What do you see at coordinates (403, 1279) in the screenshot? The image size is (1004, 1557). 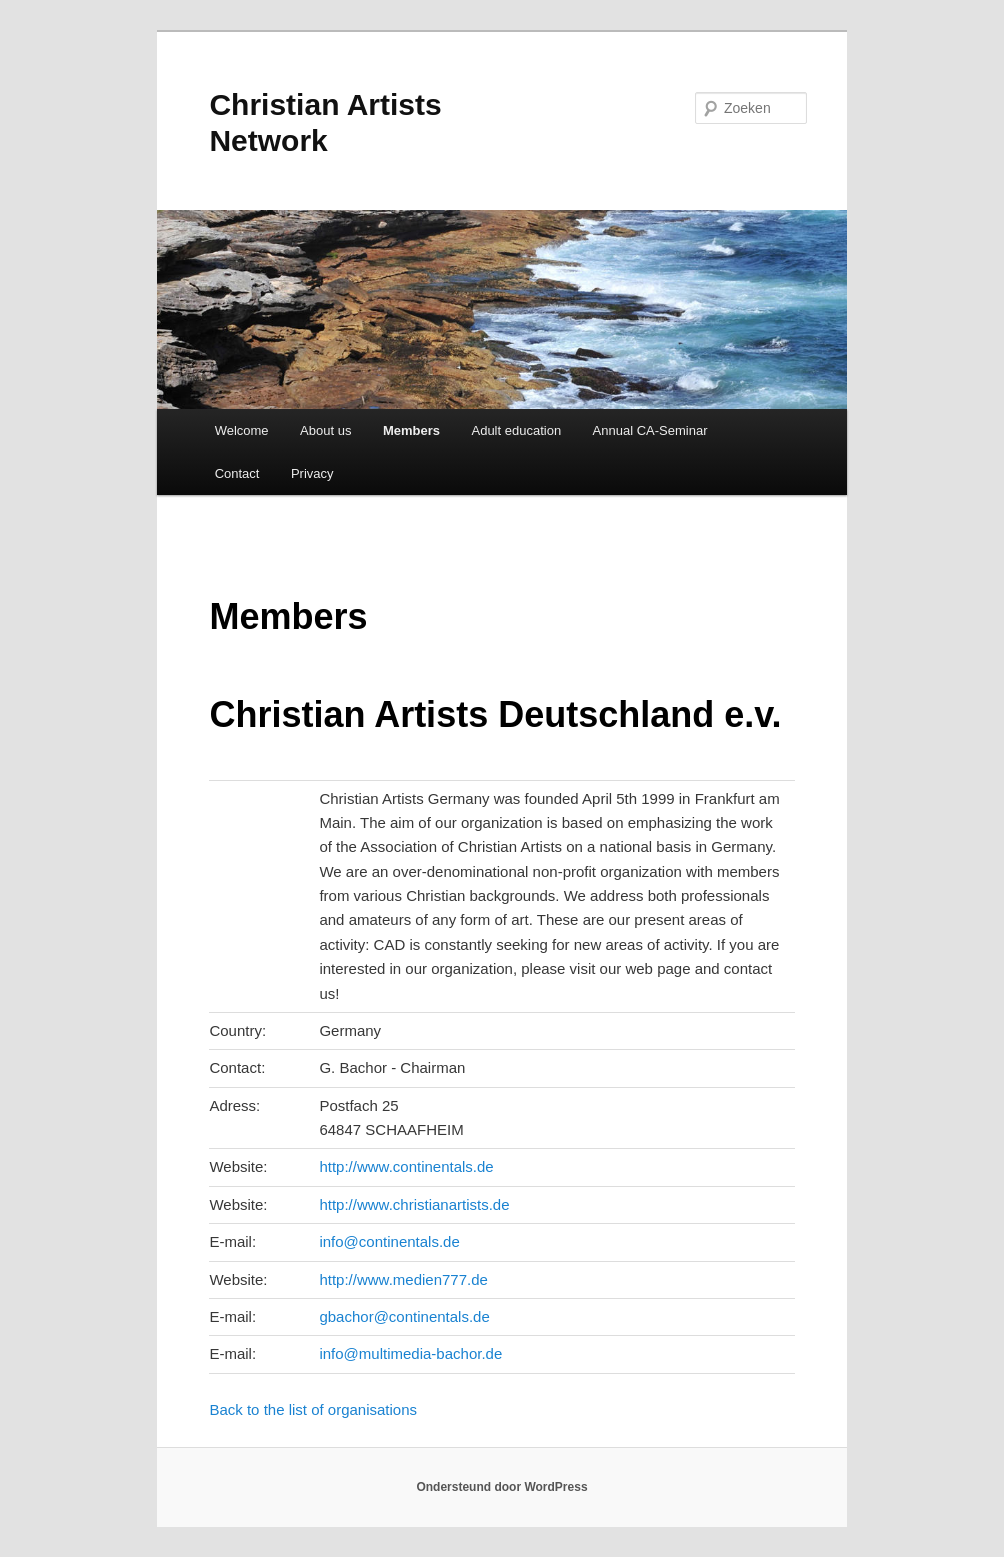 I see `http://www.medien777.de` at bounding box center [403, 1279].